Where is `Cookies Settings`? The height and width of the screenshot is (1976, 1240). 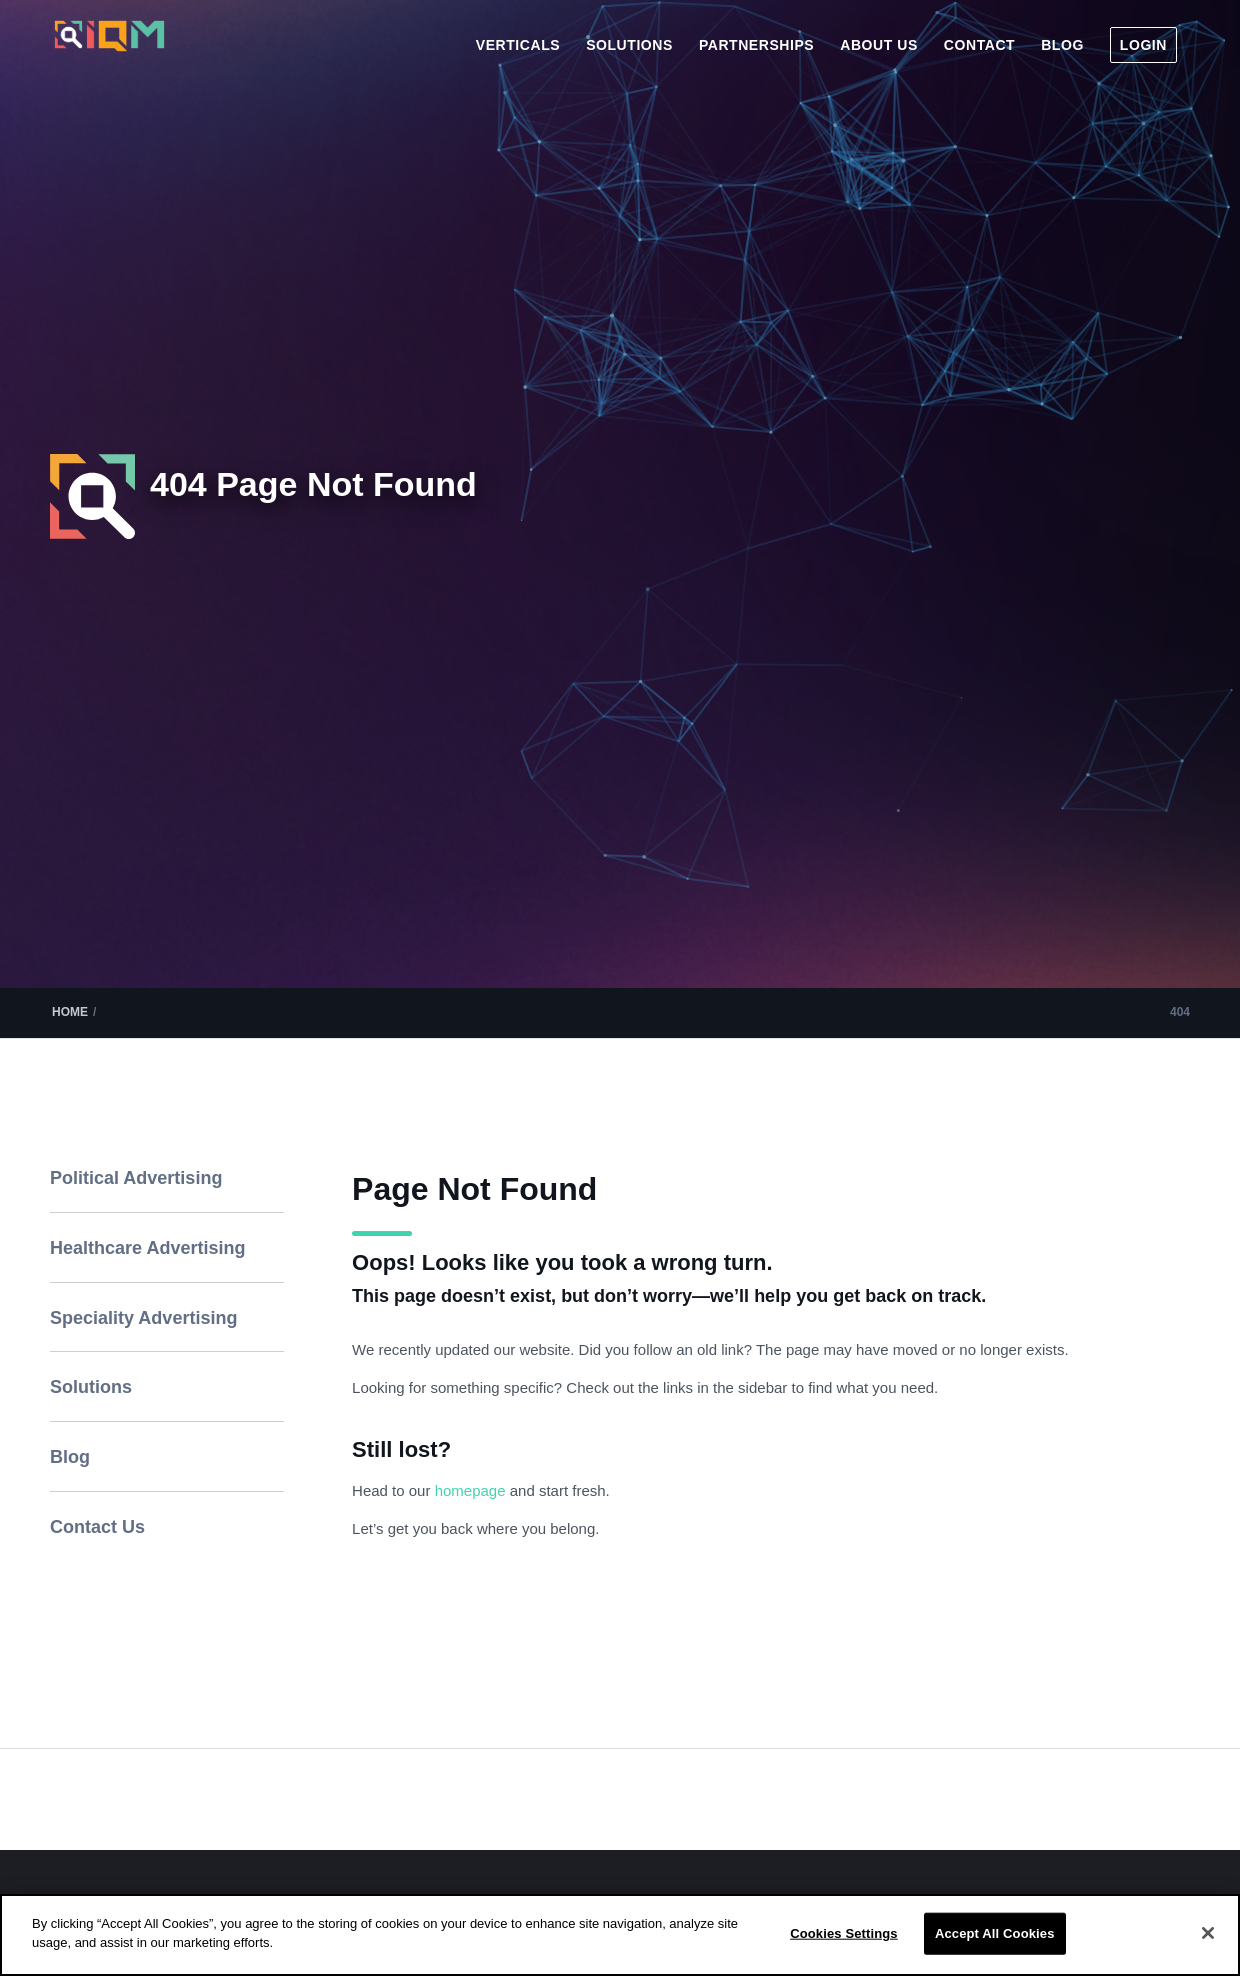
Cookies Settings is located at coordinates (844, 1933).